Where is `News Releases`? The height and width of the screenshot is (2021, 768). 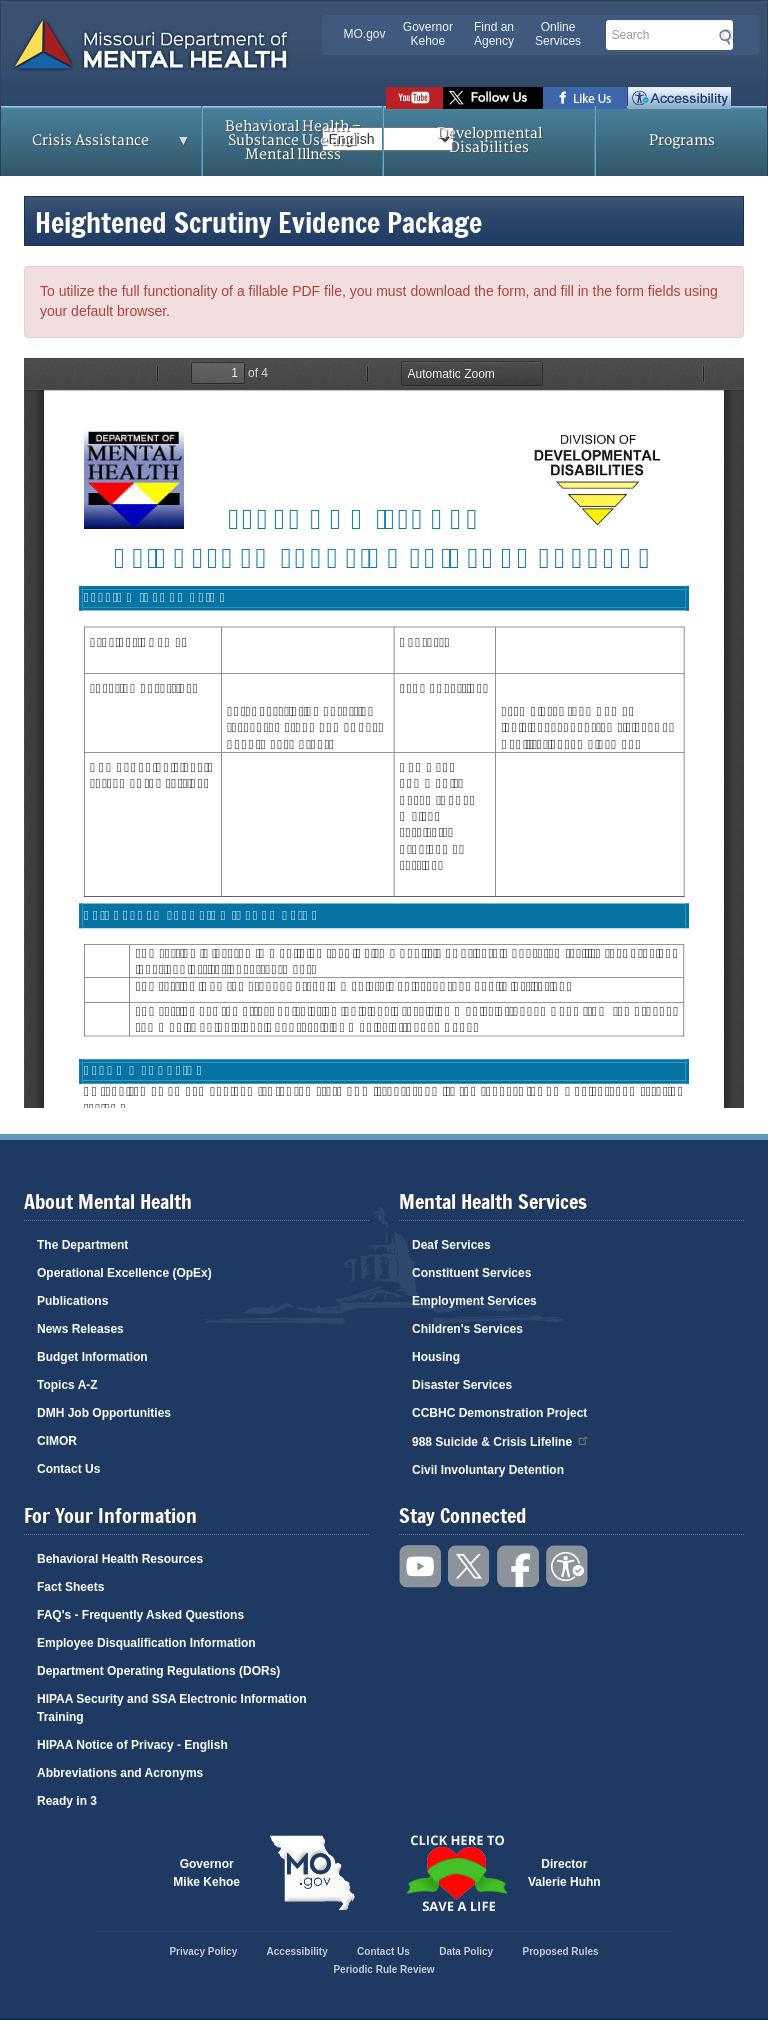
News Releases is located at coordinates (80, 1329).